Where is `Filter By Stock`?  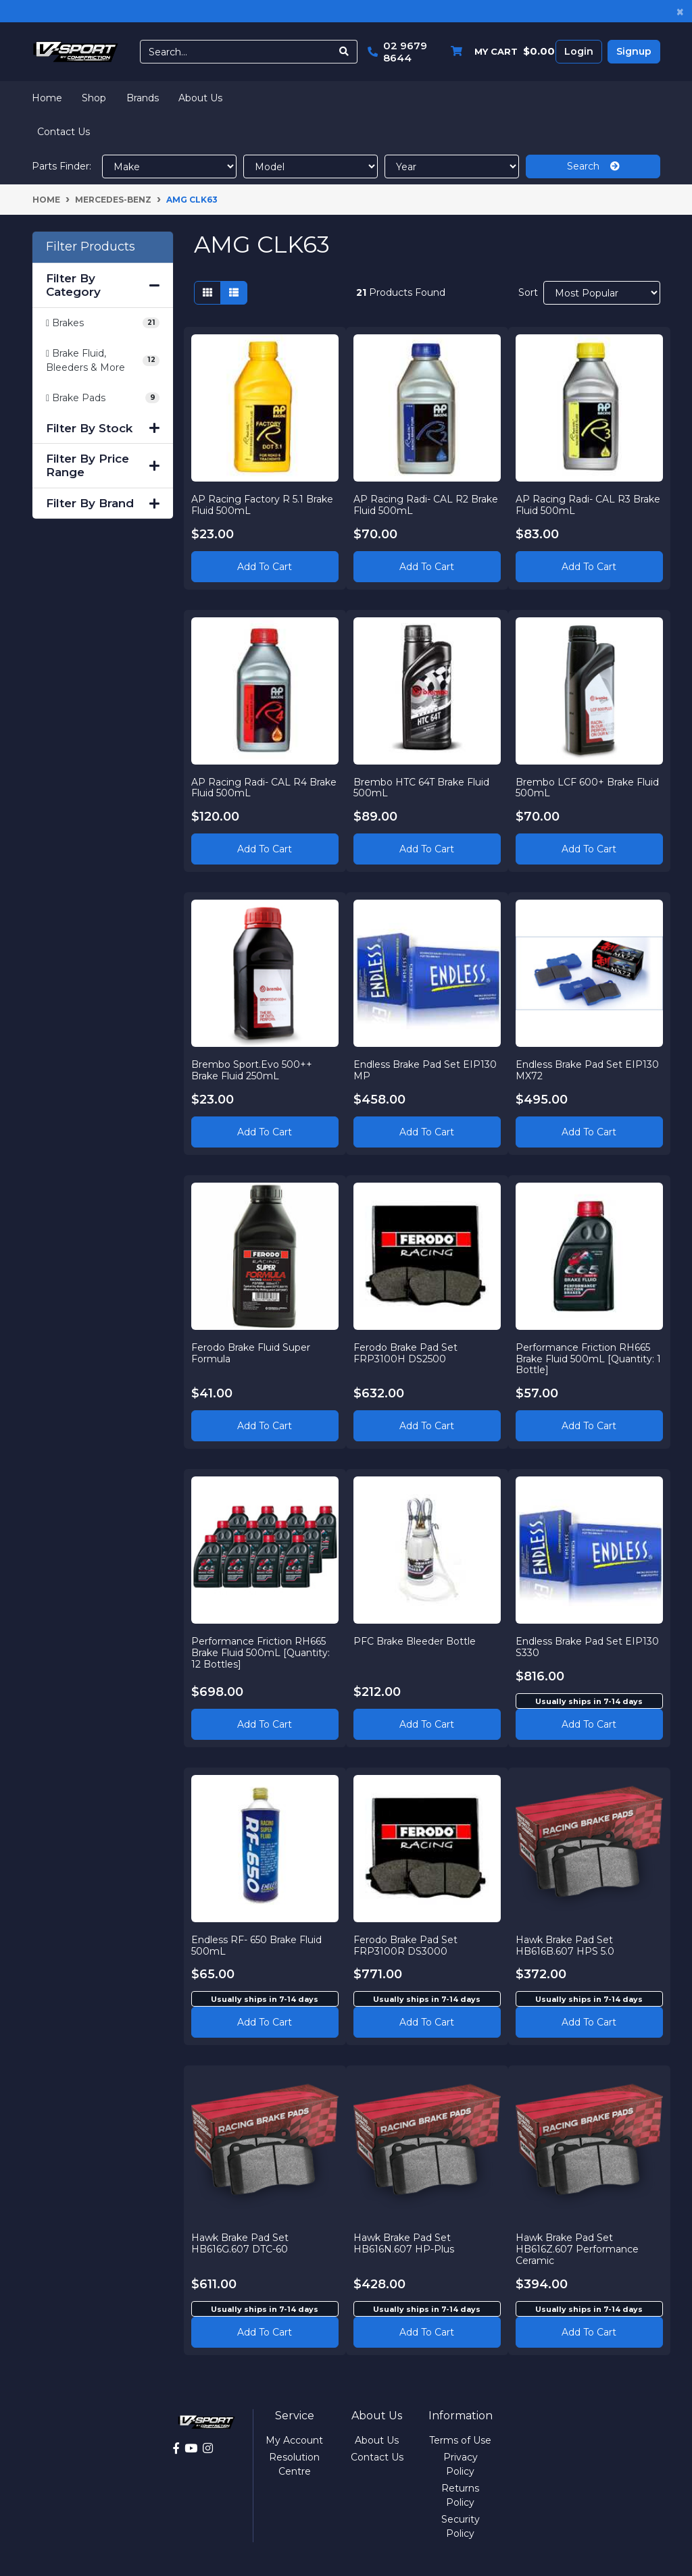 Filter By Stock is located at coordinates (102, 428).